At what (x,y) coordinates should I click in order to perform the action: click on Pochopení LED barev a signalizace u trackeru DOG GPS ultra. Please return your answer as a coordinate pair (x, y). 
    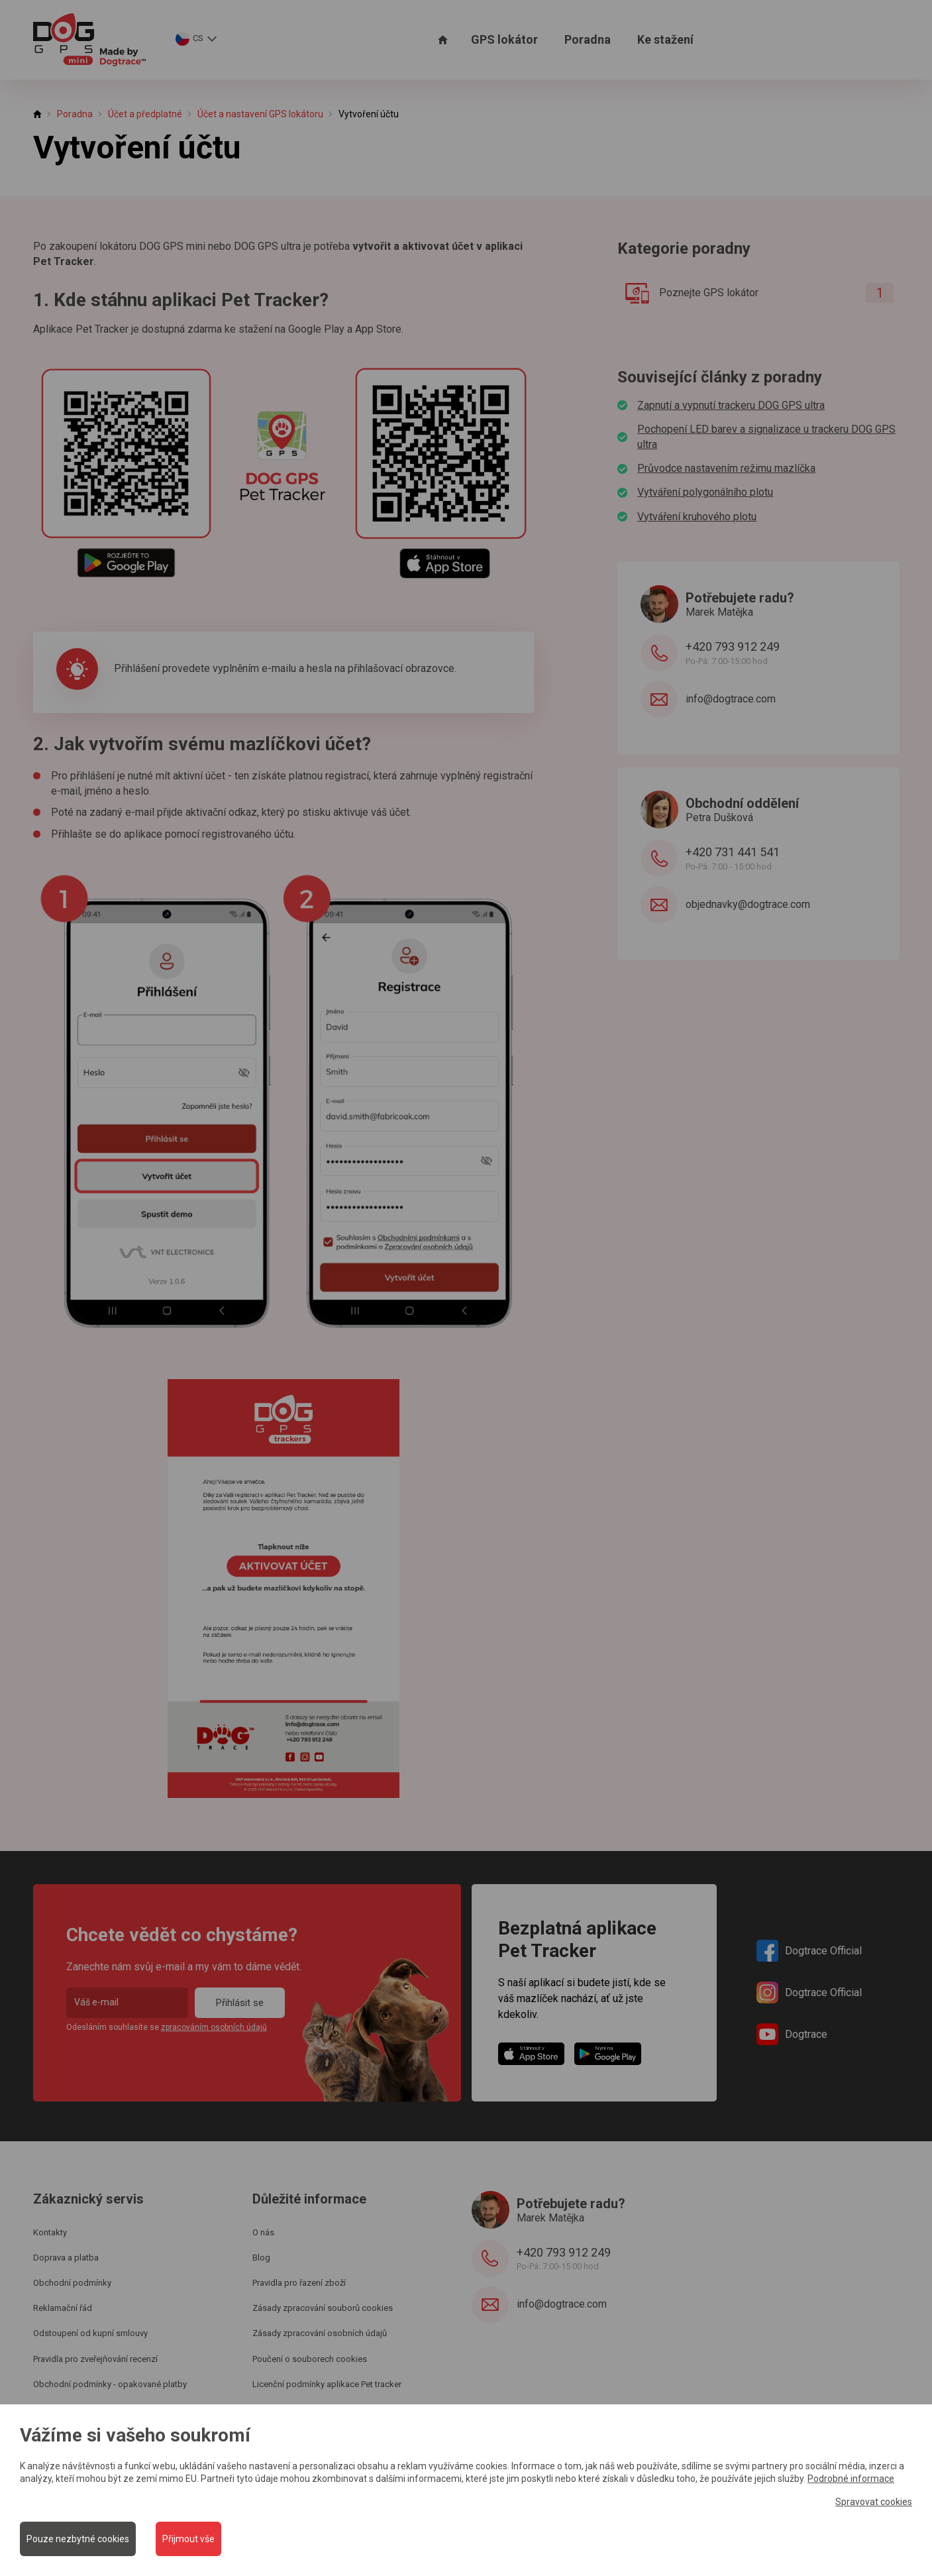
    Looking at the image, I should click on (766, 436).